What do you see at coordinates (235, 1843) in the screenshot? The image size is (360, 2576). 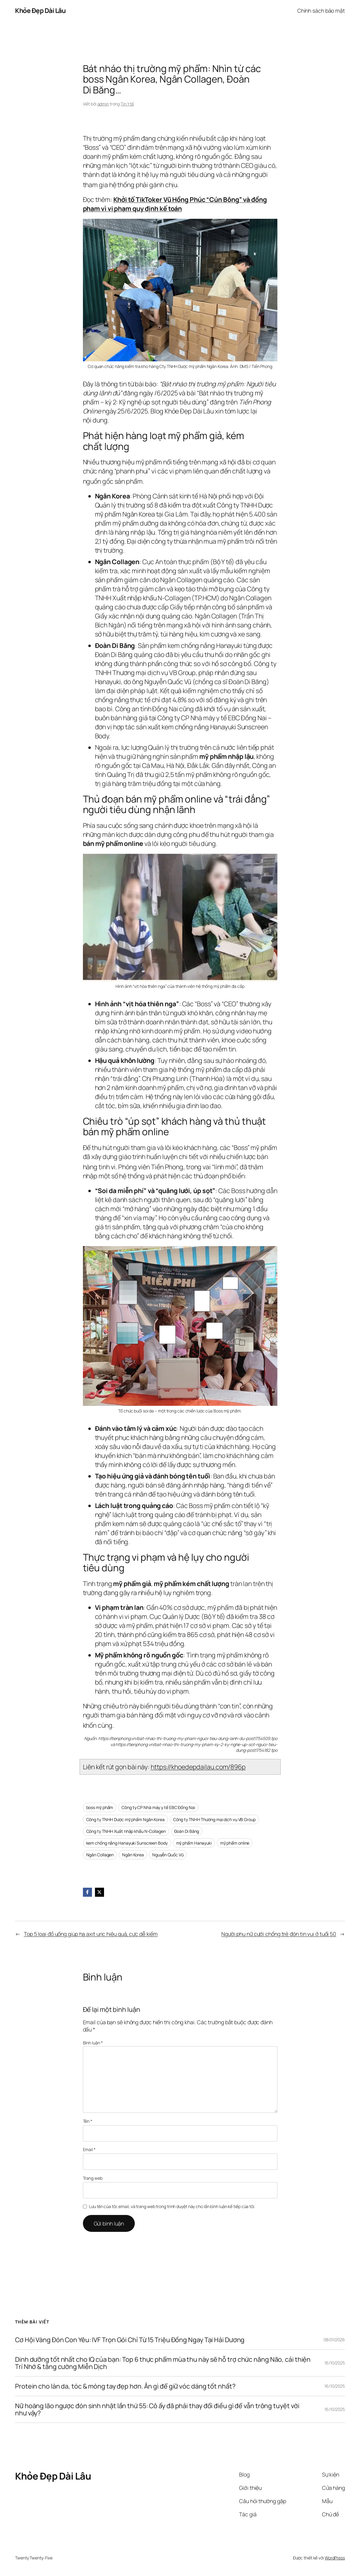 I see `mỹ phẩm online` at bounding box center [235, 1843].